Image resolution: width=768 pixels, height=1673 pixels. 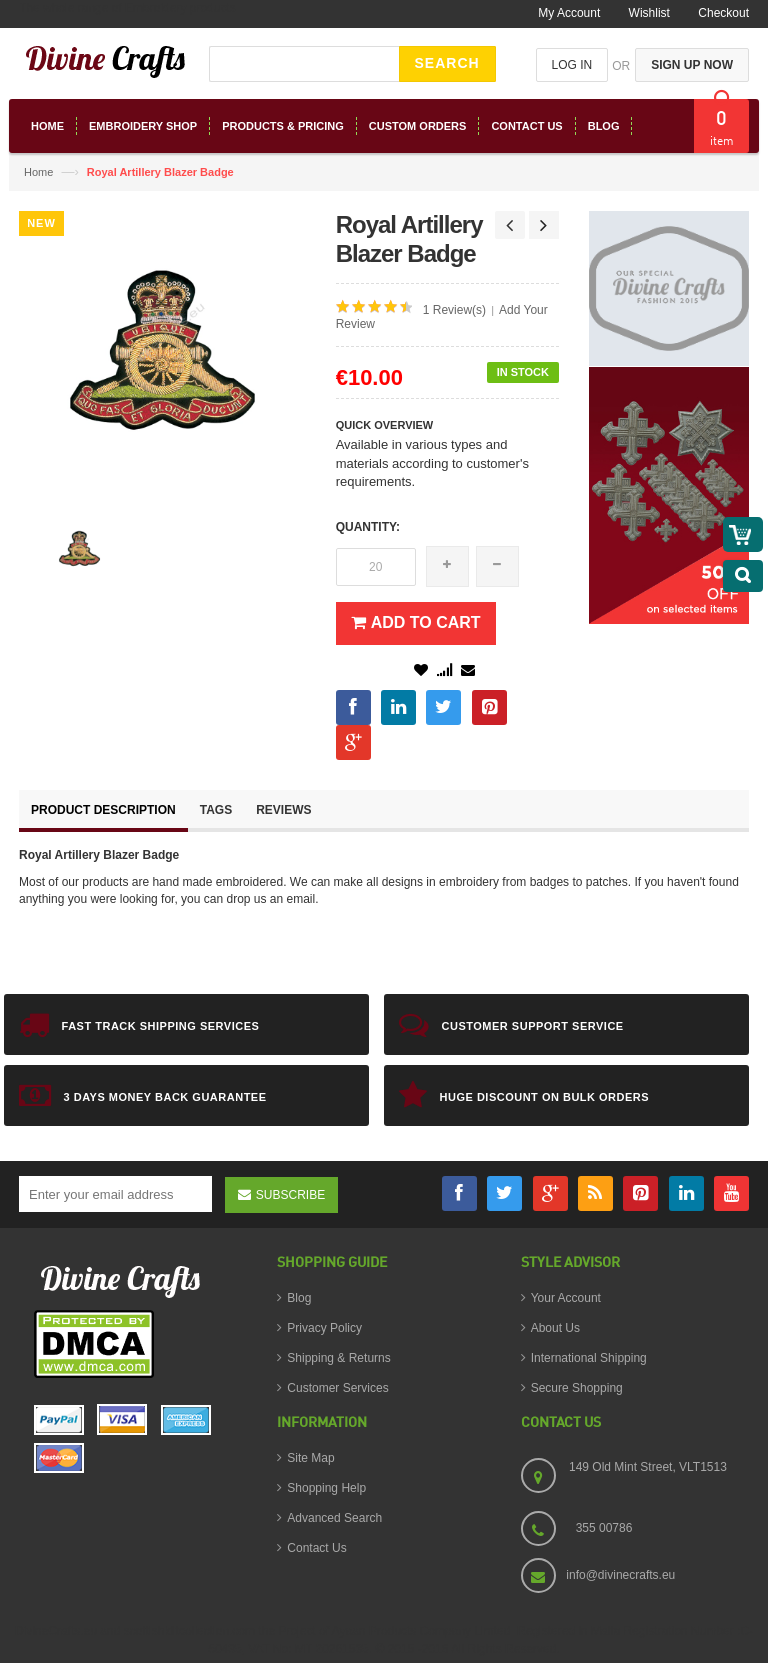 I want to click on Customer Services, so click(x=337, y=1388).